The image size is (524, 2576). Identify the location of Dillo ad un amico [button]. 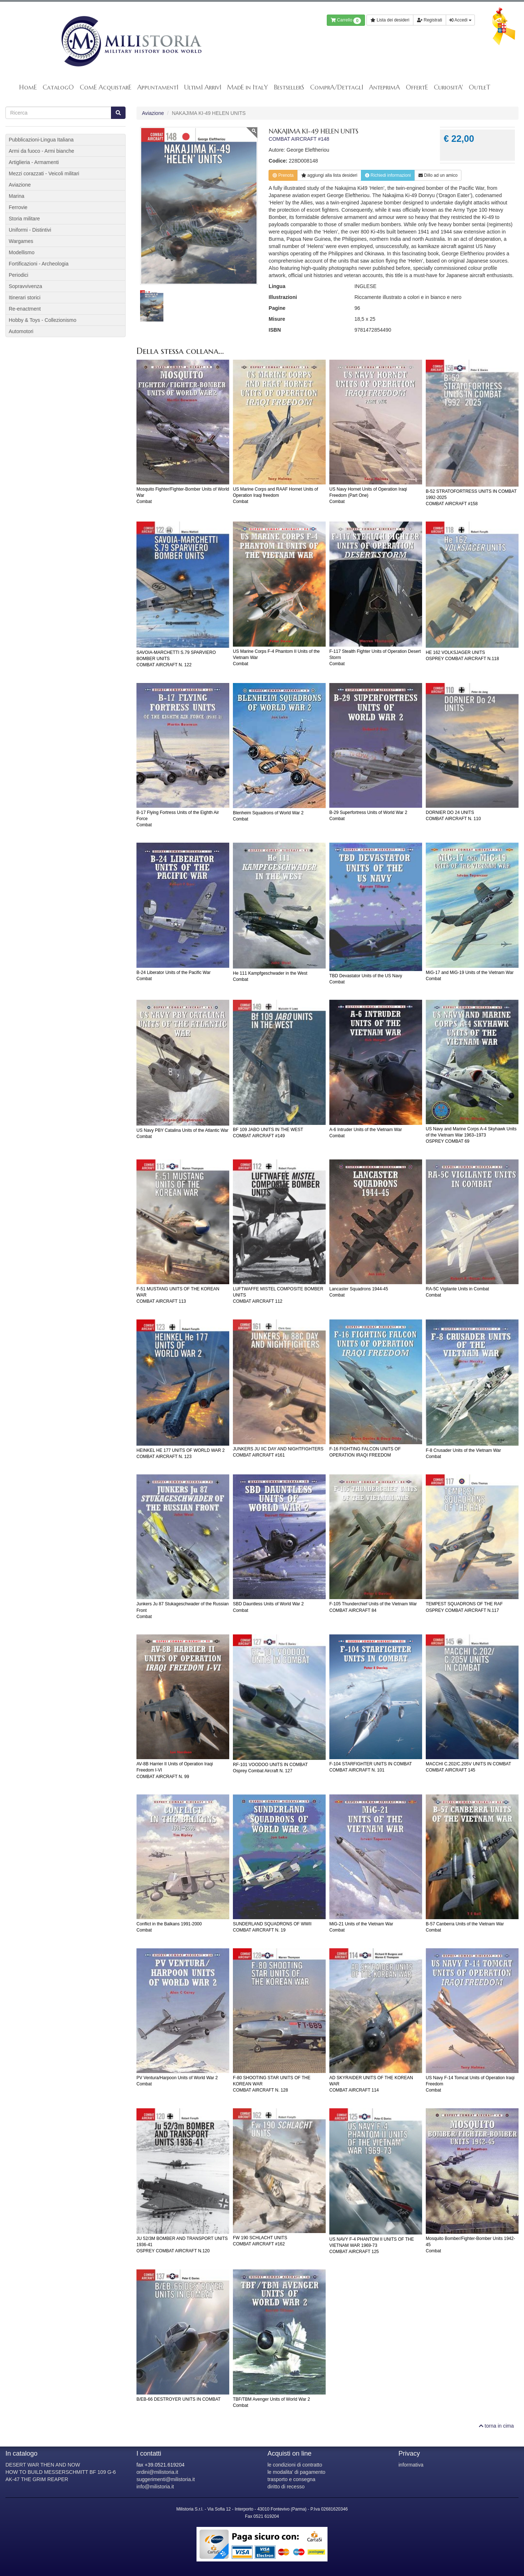
(437, 175).